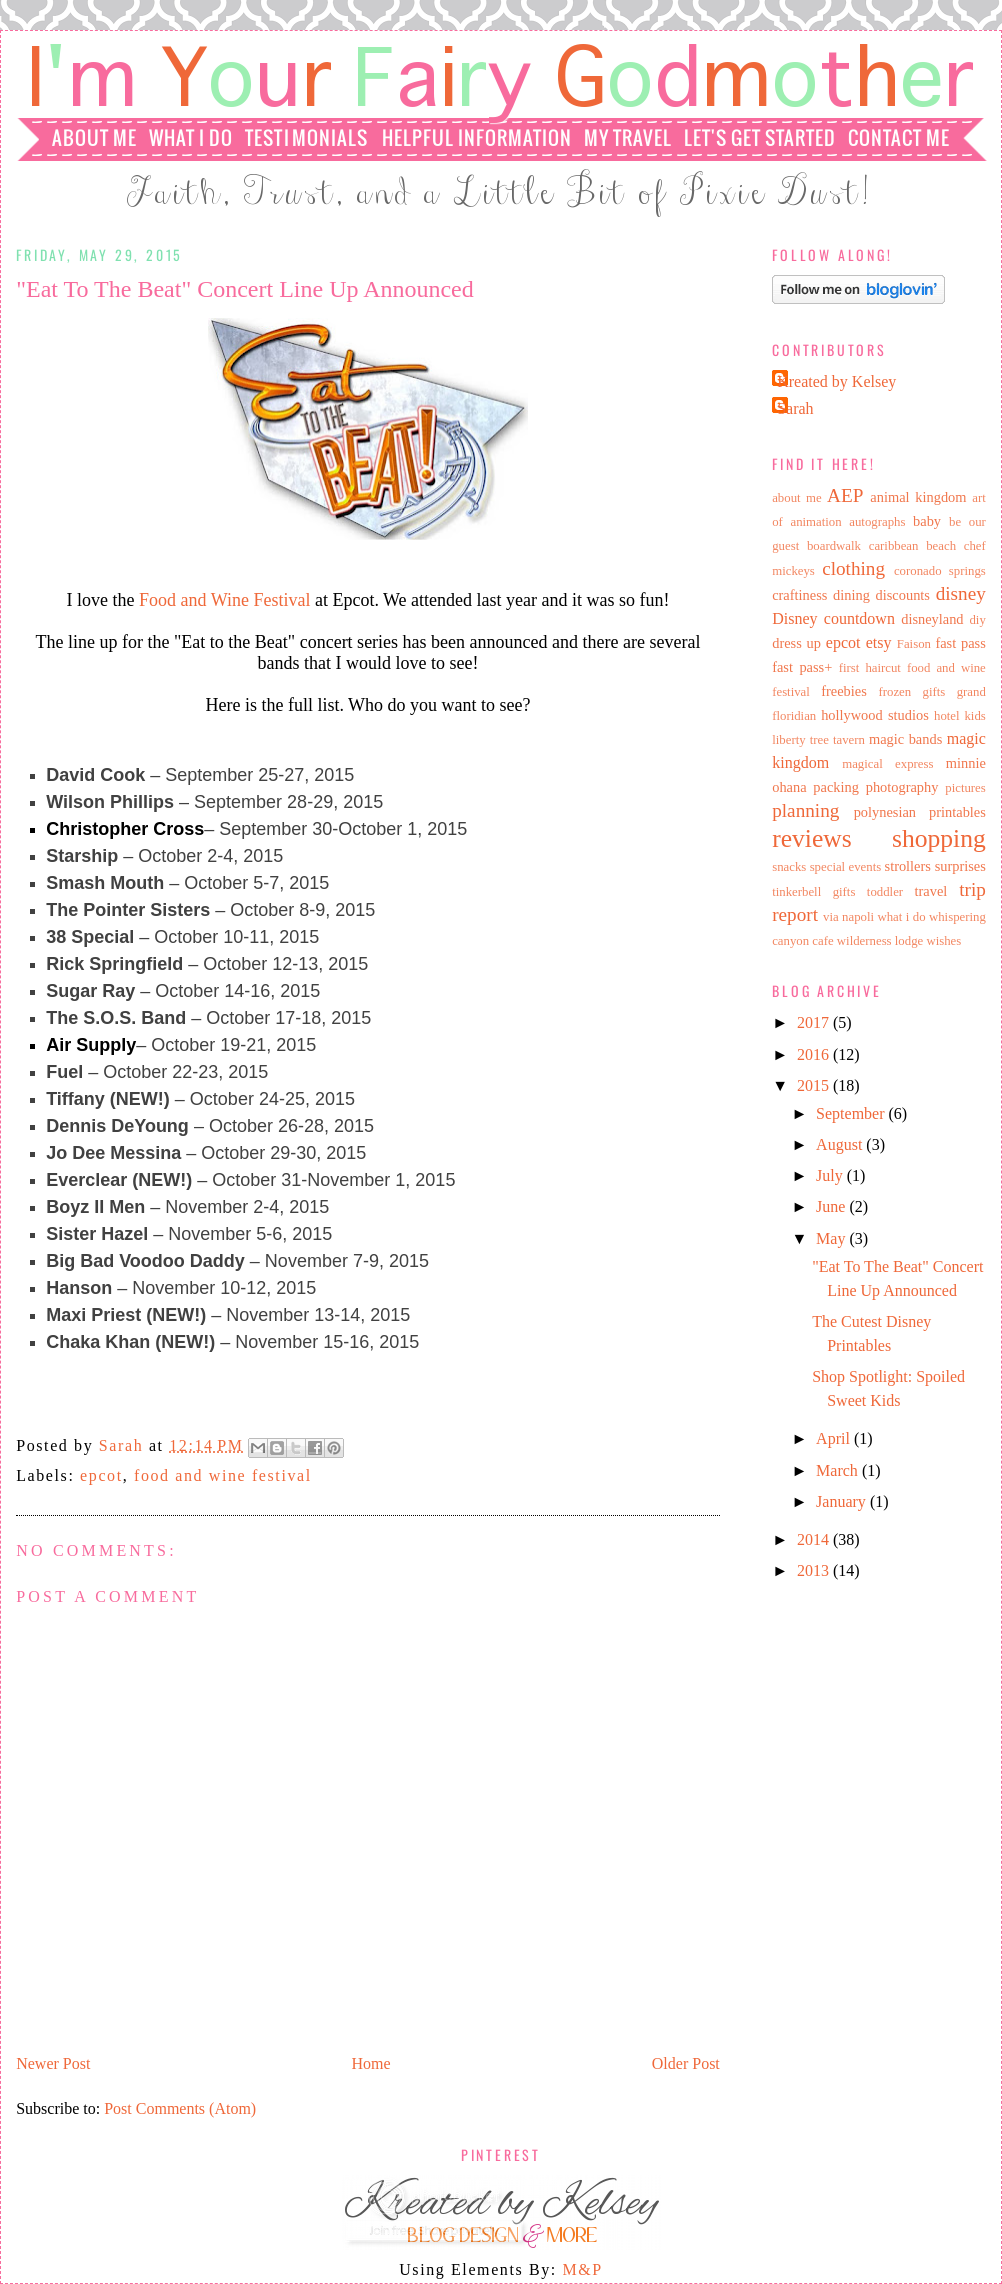 This screenshot has width=1002, height=2284. What do you see at coordinates (885, 812) in the screenshot?
I see `polynesian` at bounding box center [885, 812].